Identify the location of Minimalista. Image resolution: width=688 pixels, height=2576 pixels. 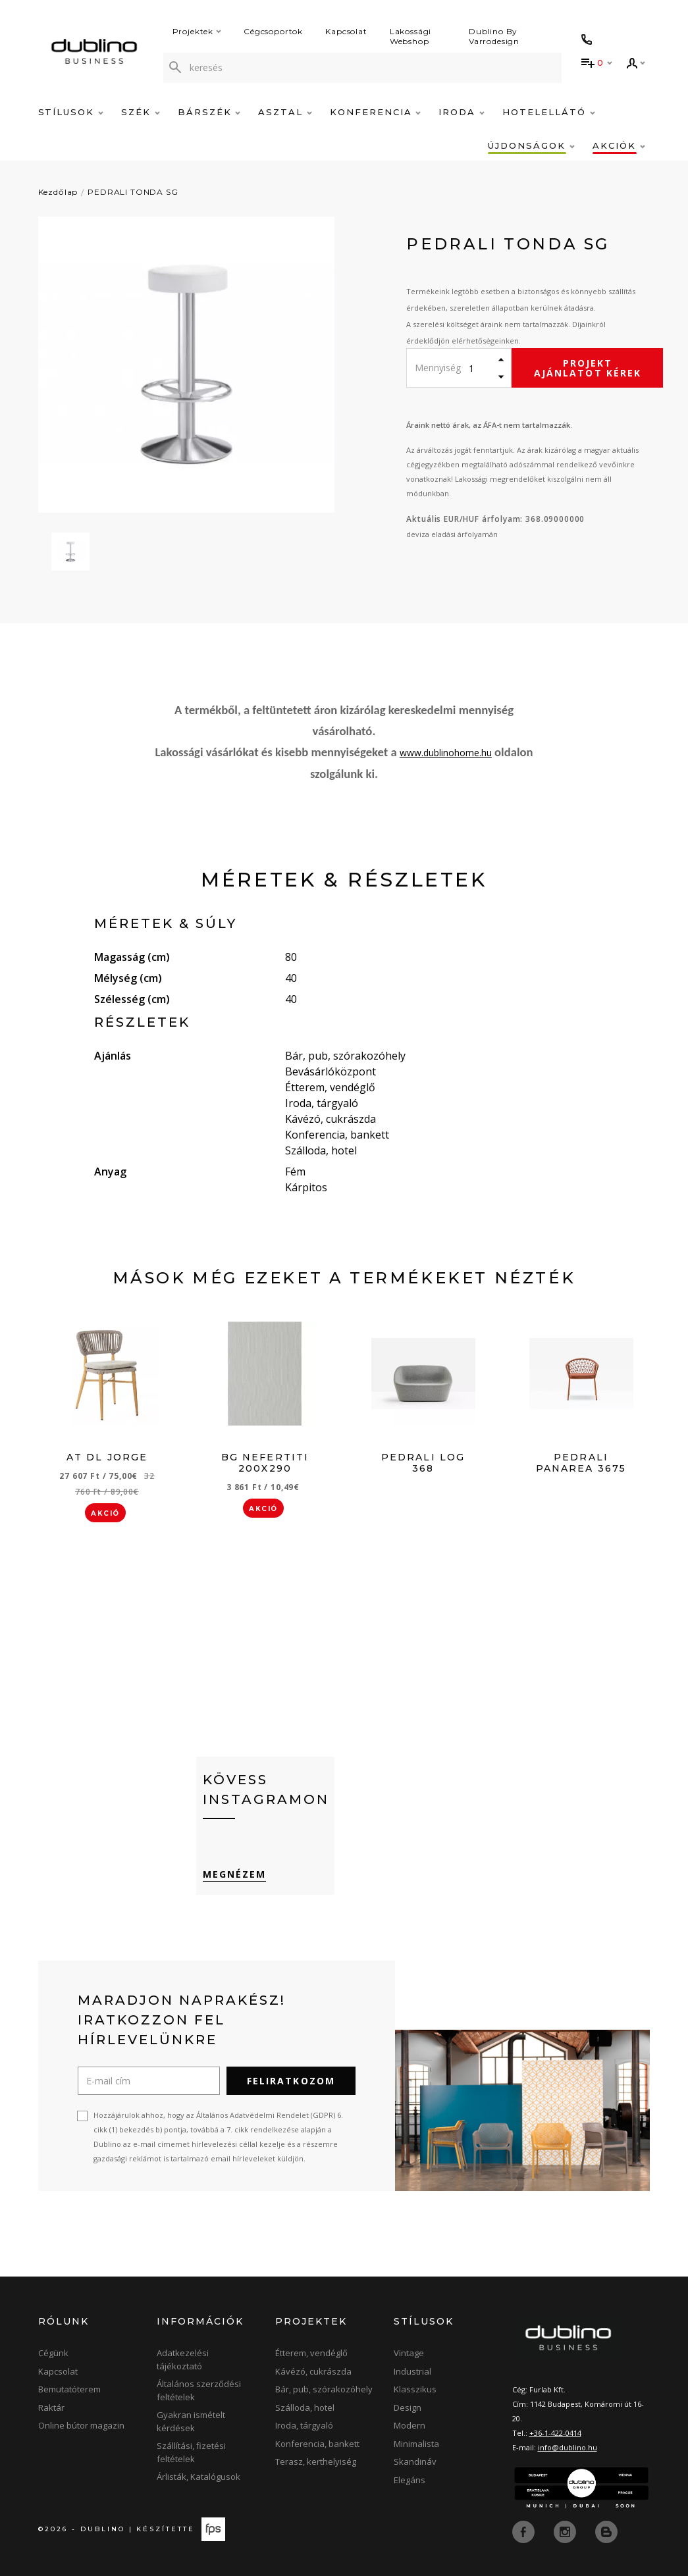
(416, 2444).